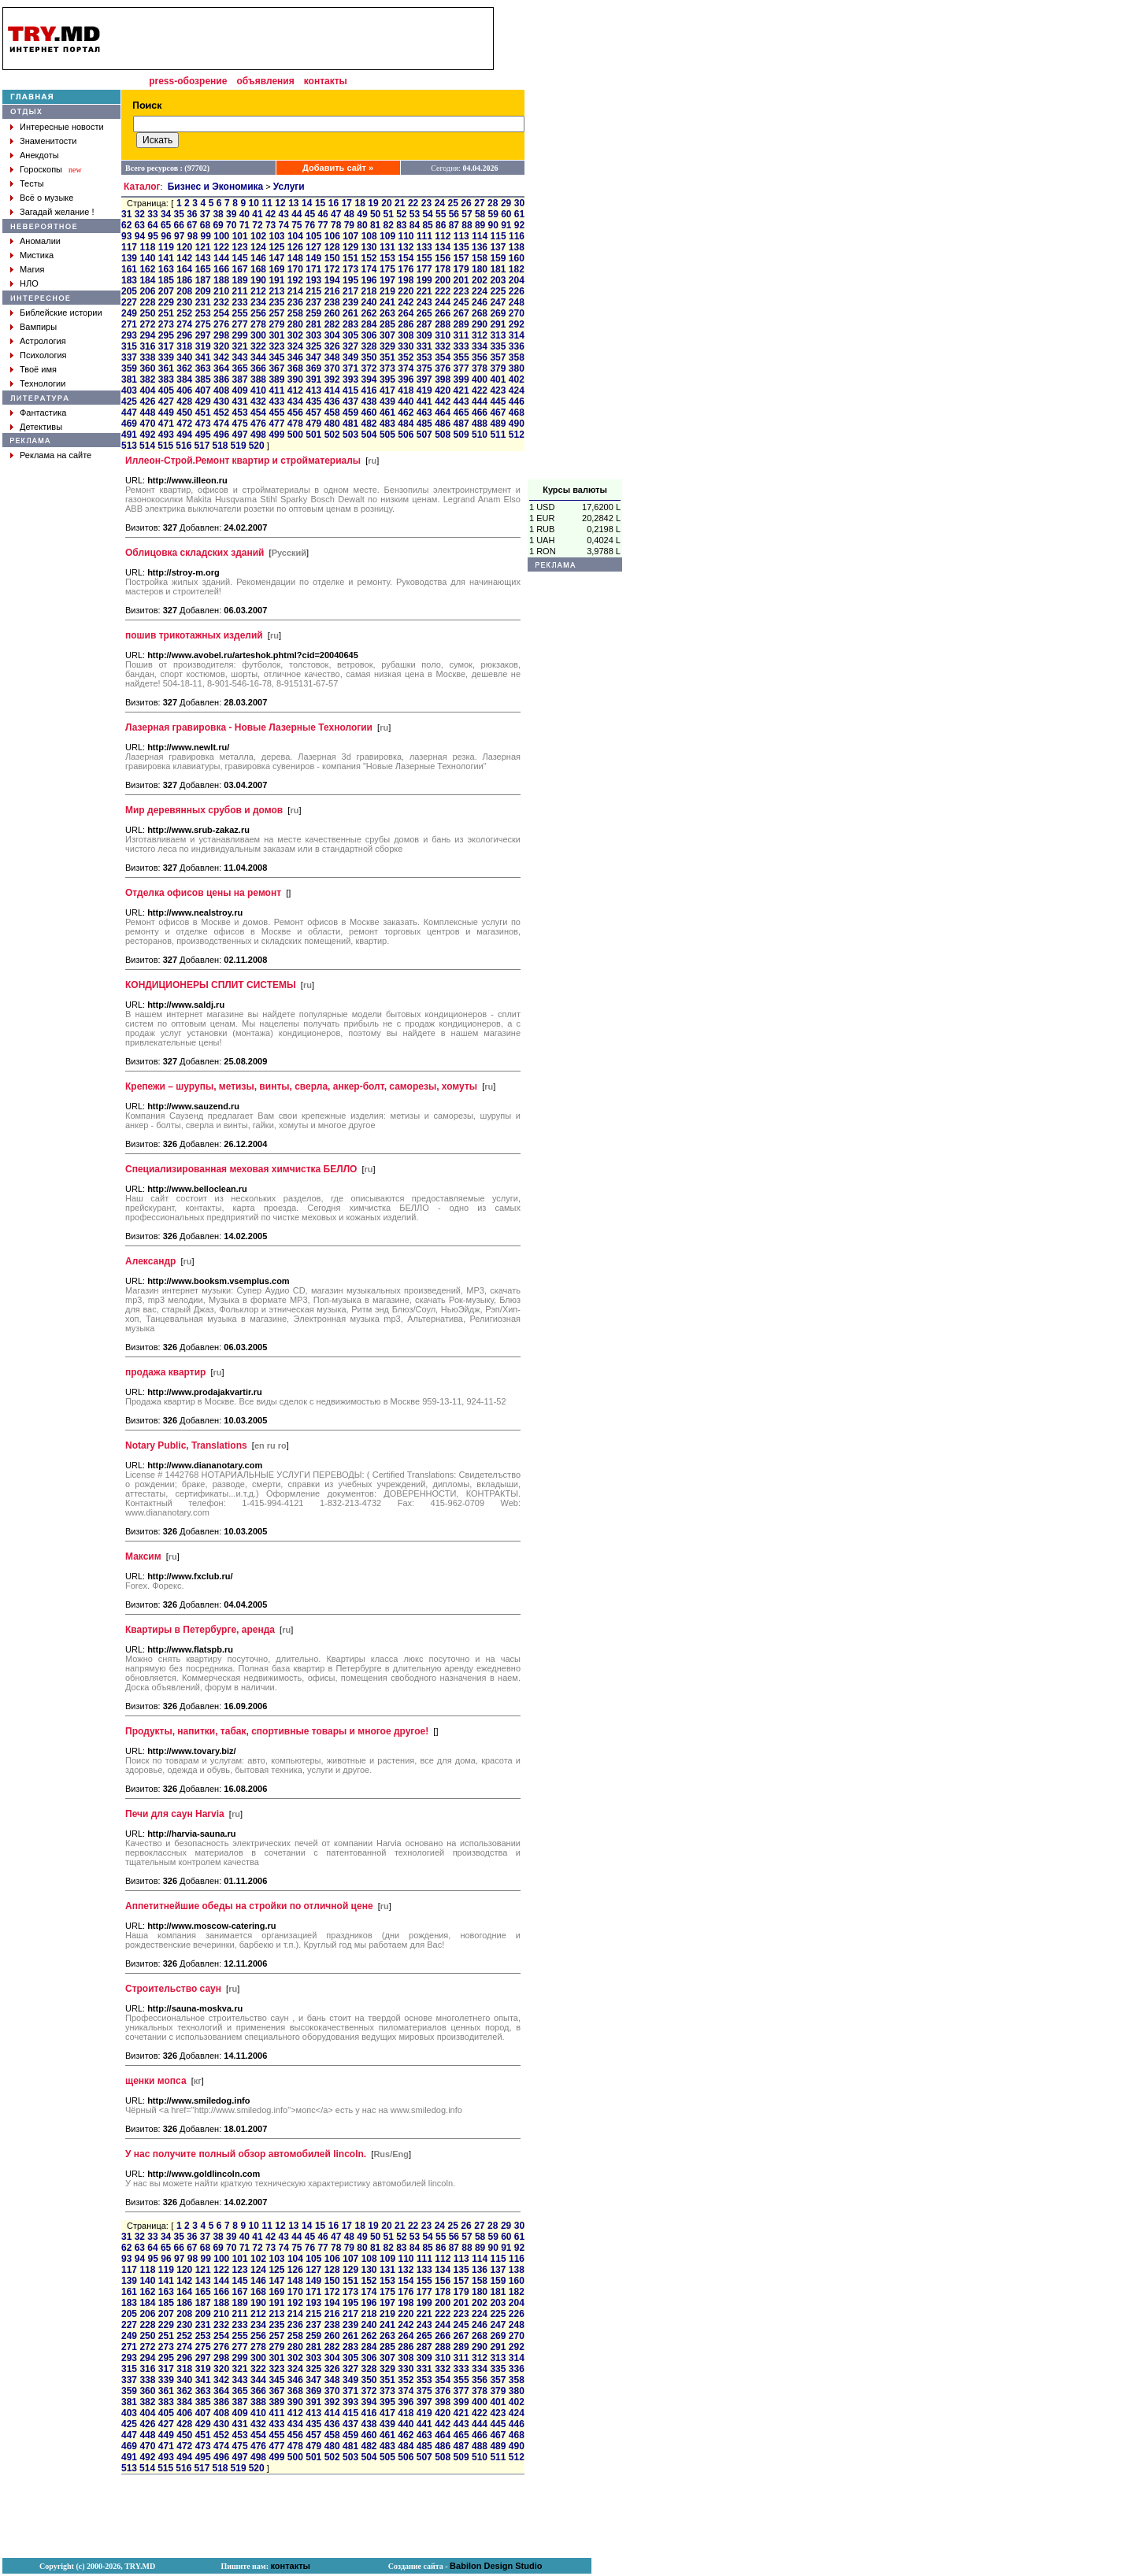 The height and width of the screenshot is (2576, 1134). I want to click on 495, so click(203, 434).